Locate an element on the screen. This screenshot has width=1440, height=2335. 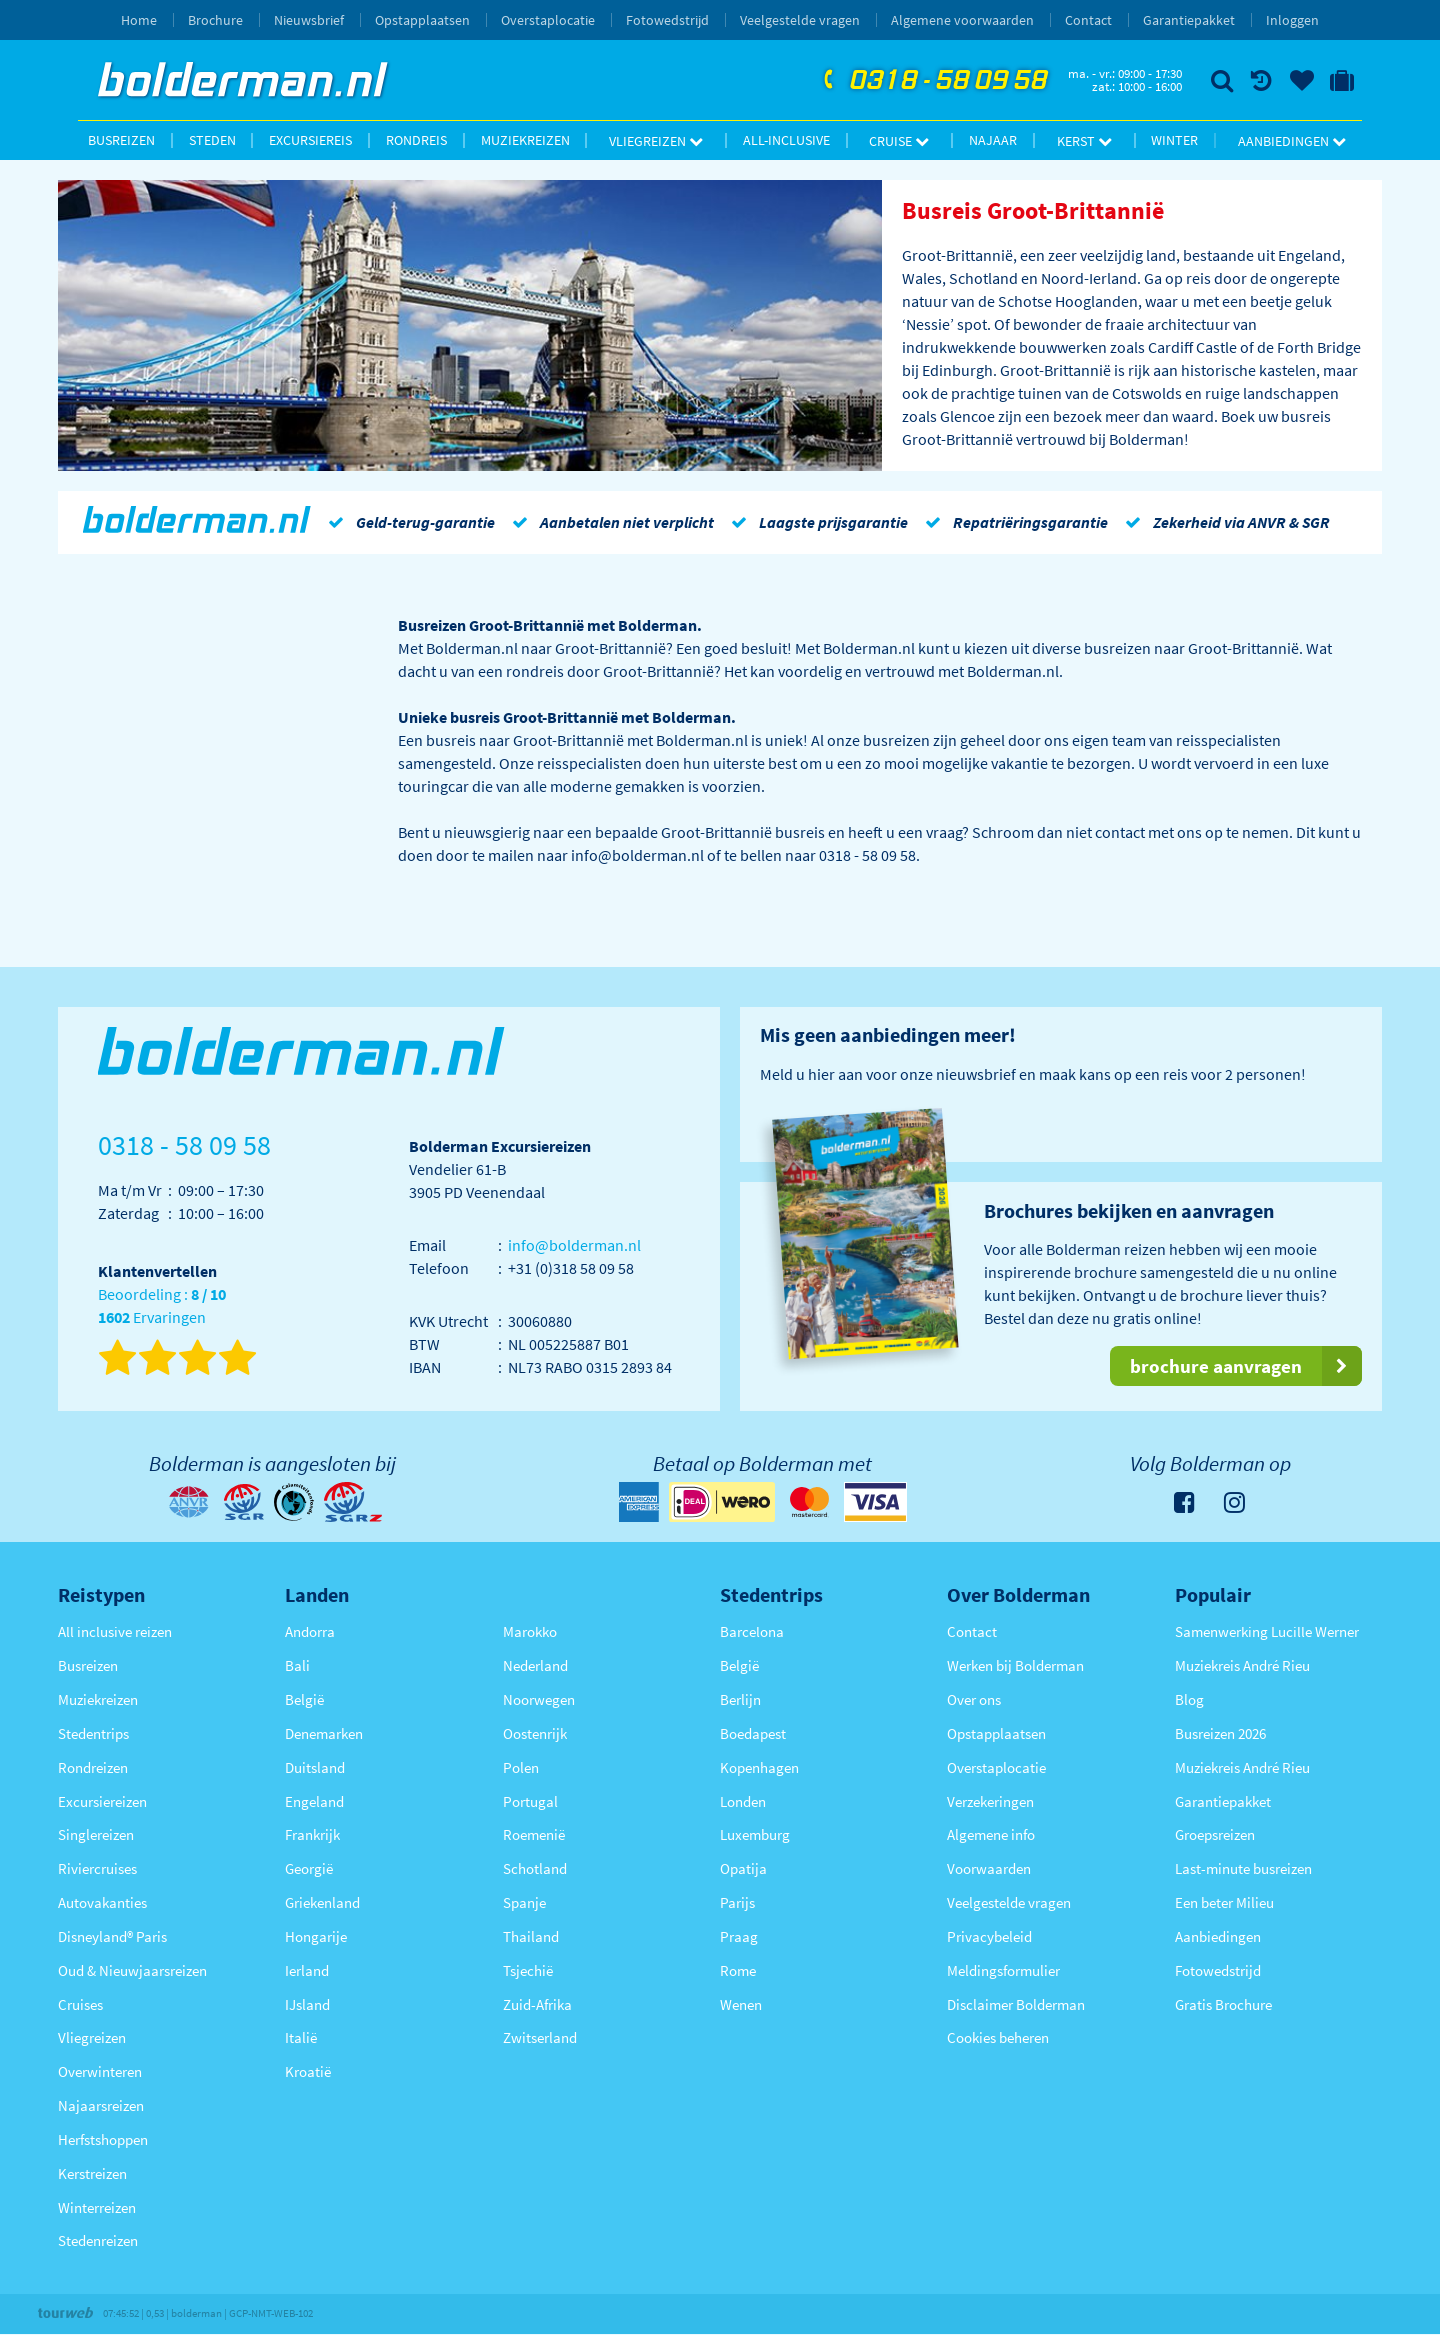
Winterreizen is located at coordinates (97, 2207).